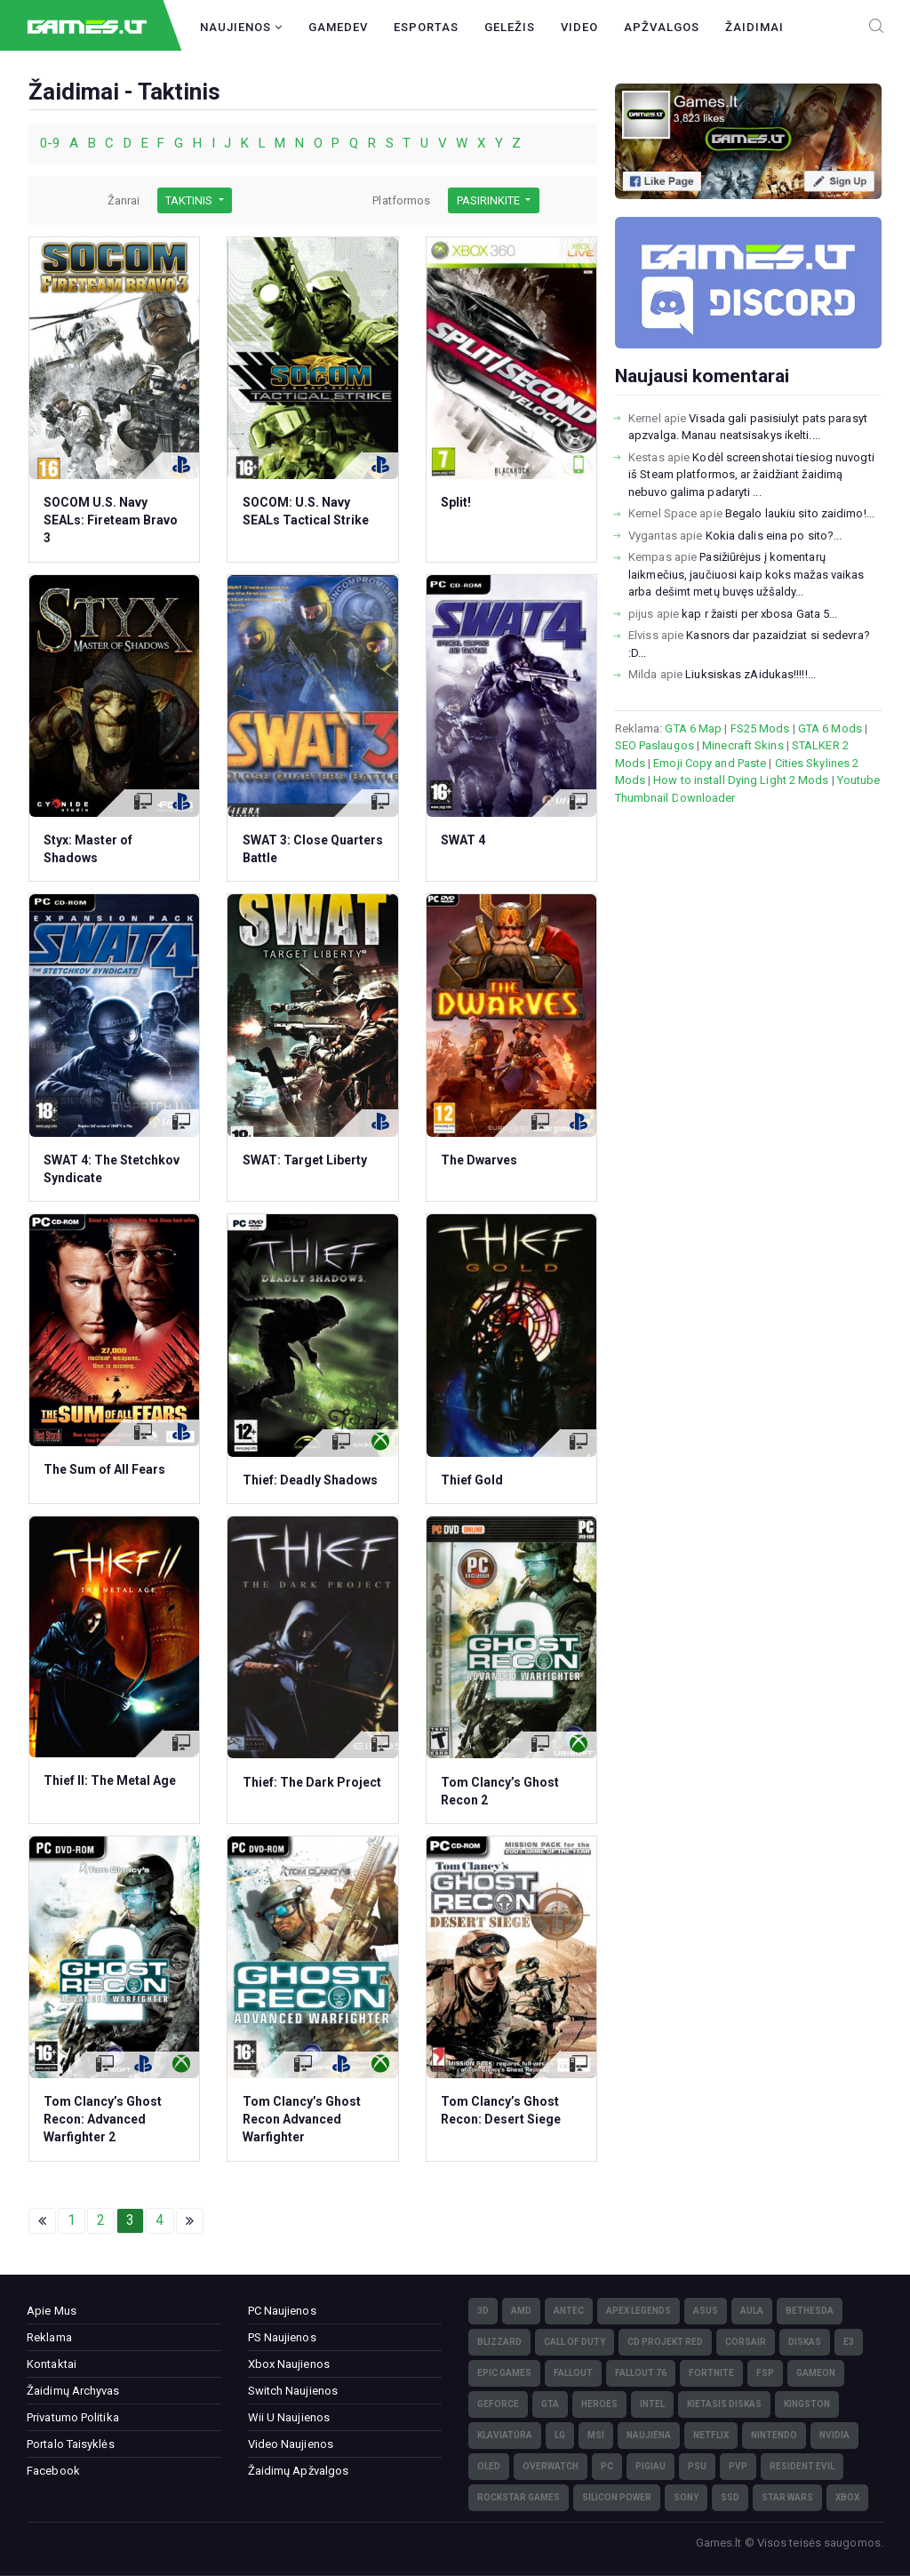 The image size is (910, 2576). Describe the element at coordinates (834, 2435) in the screenshot. I see `nVidia [nVidia (73)]` at that location.